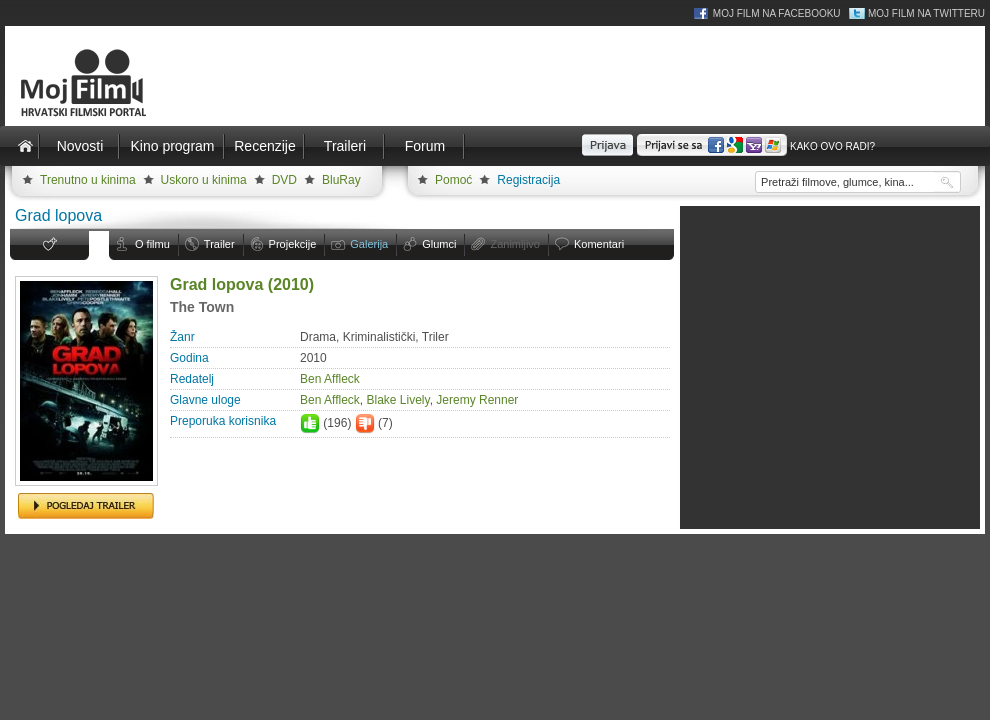 The width and height of the screenshot is (990, 720). Describe the element at coordinates (330, 379) in the screenshot. I see `Ben Affleck` at that location.